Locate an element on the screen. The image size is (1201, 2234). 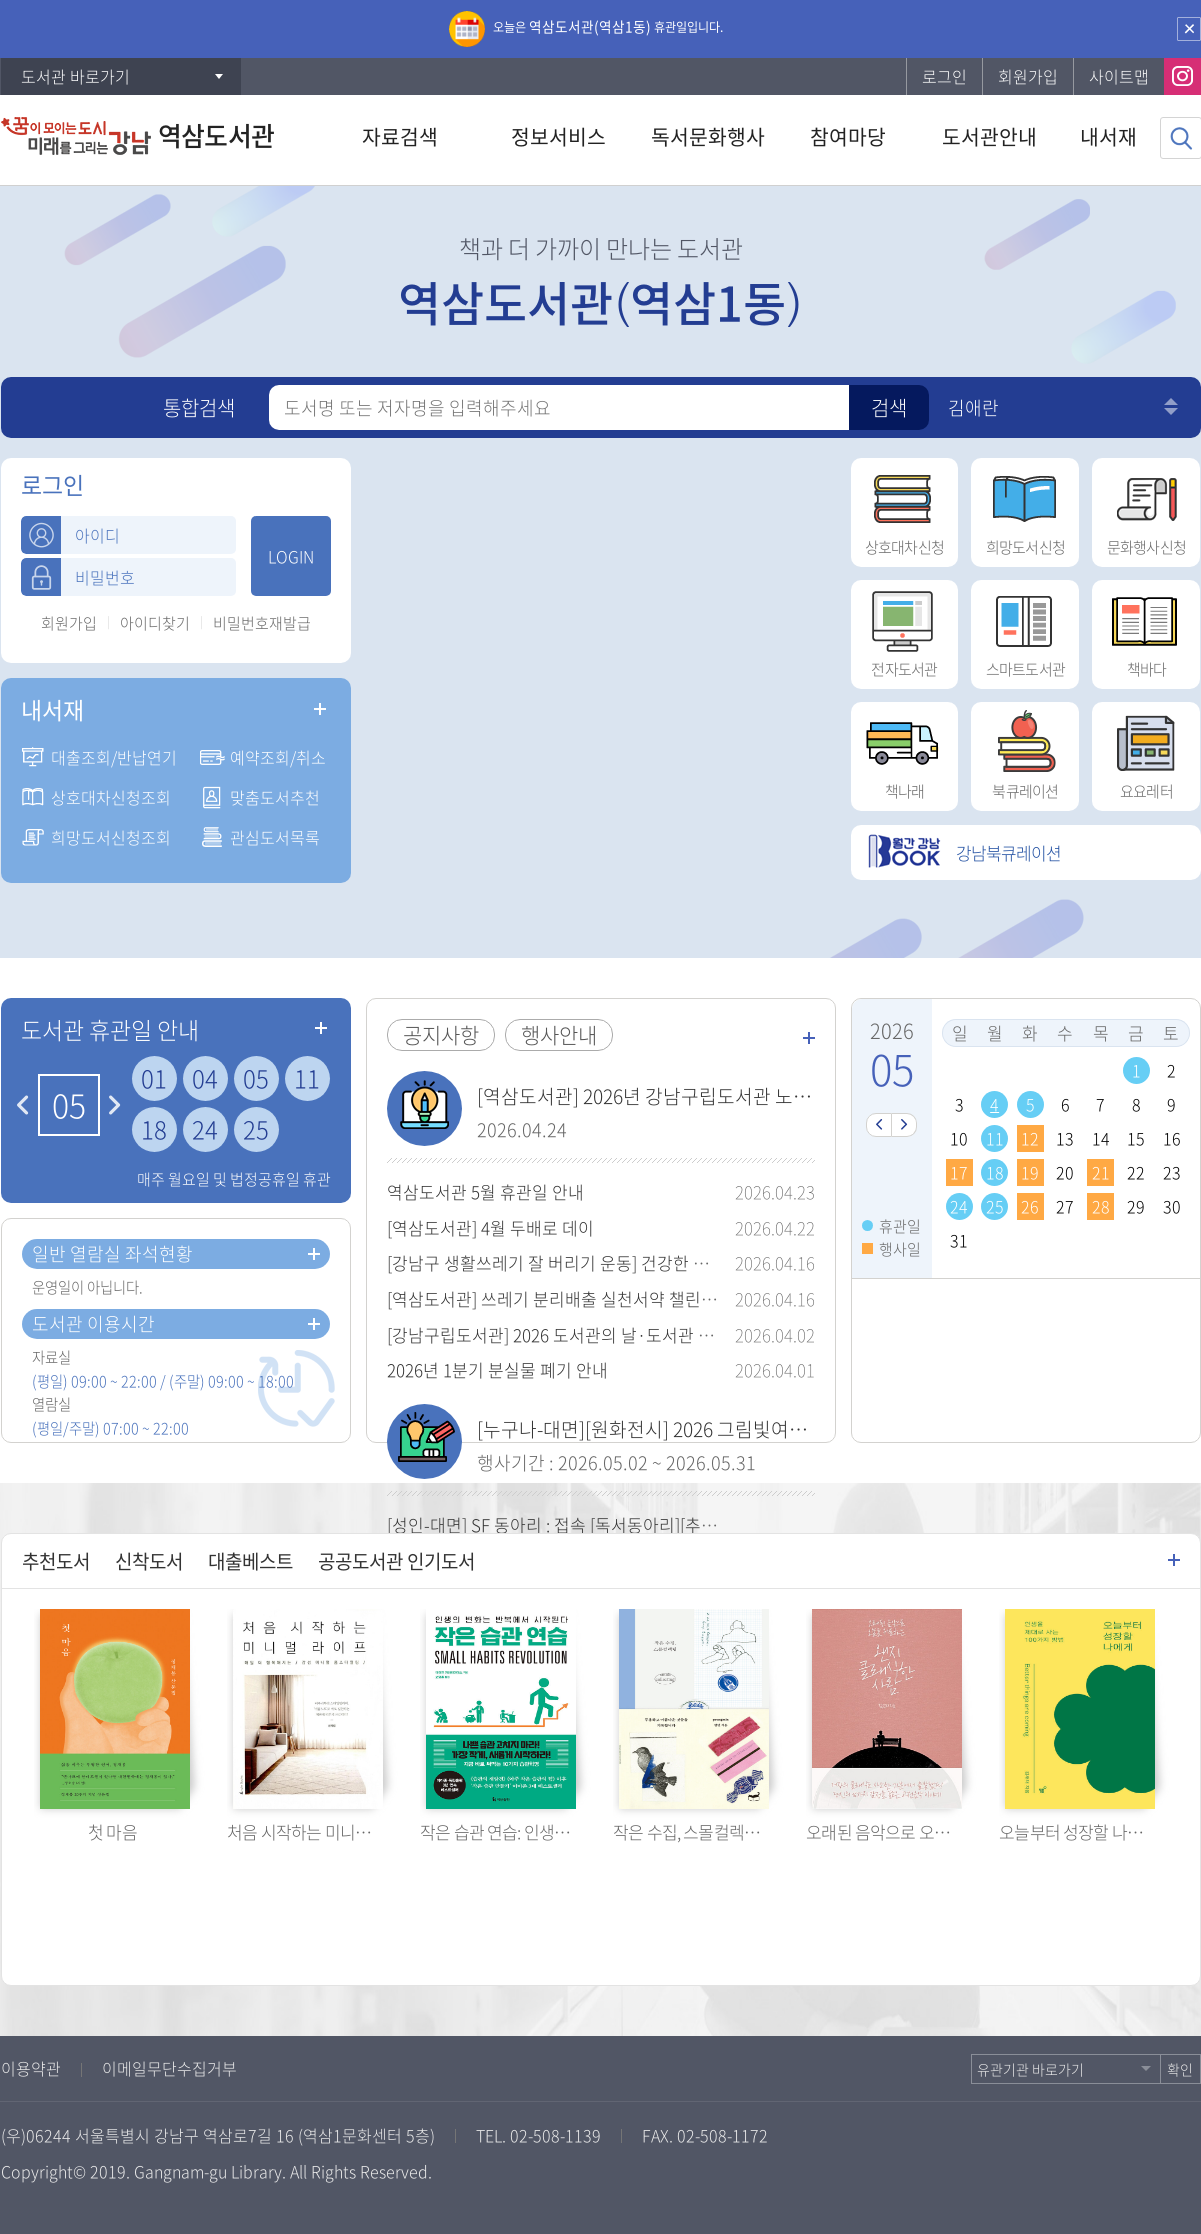
사이트맵 is located at coordinates (1119, 76).